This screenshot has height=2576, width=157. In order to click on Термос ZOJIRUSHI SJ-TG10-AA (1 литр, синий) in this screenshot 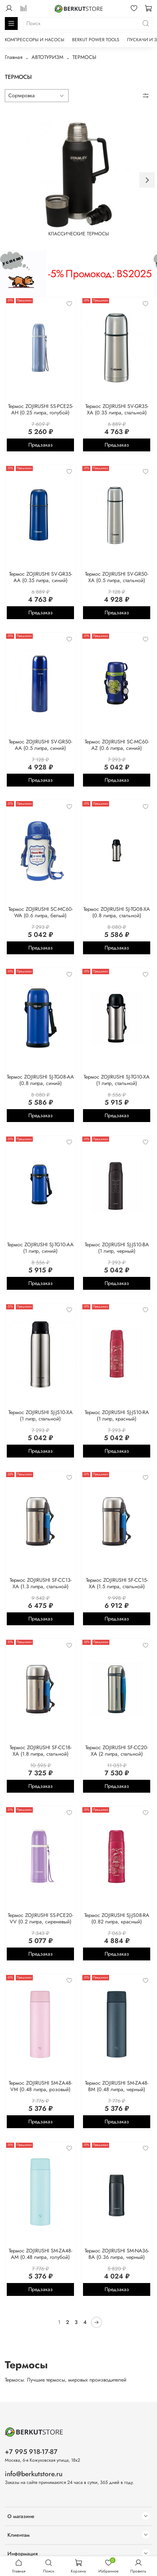, I will do `click(40, 1248)`.